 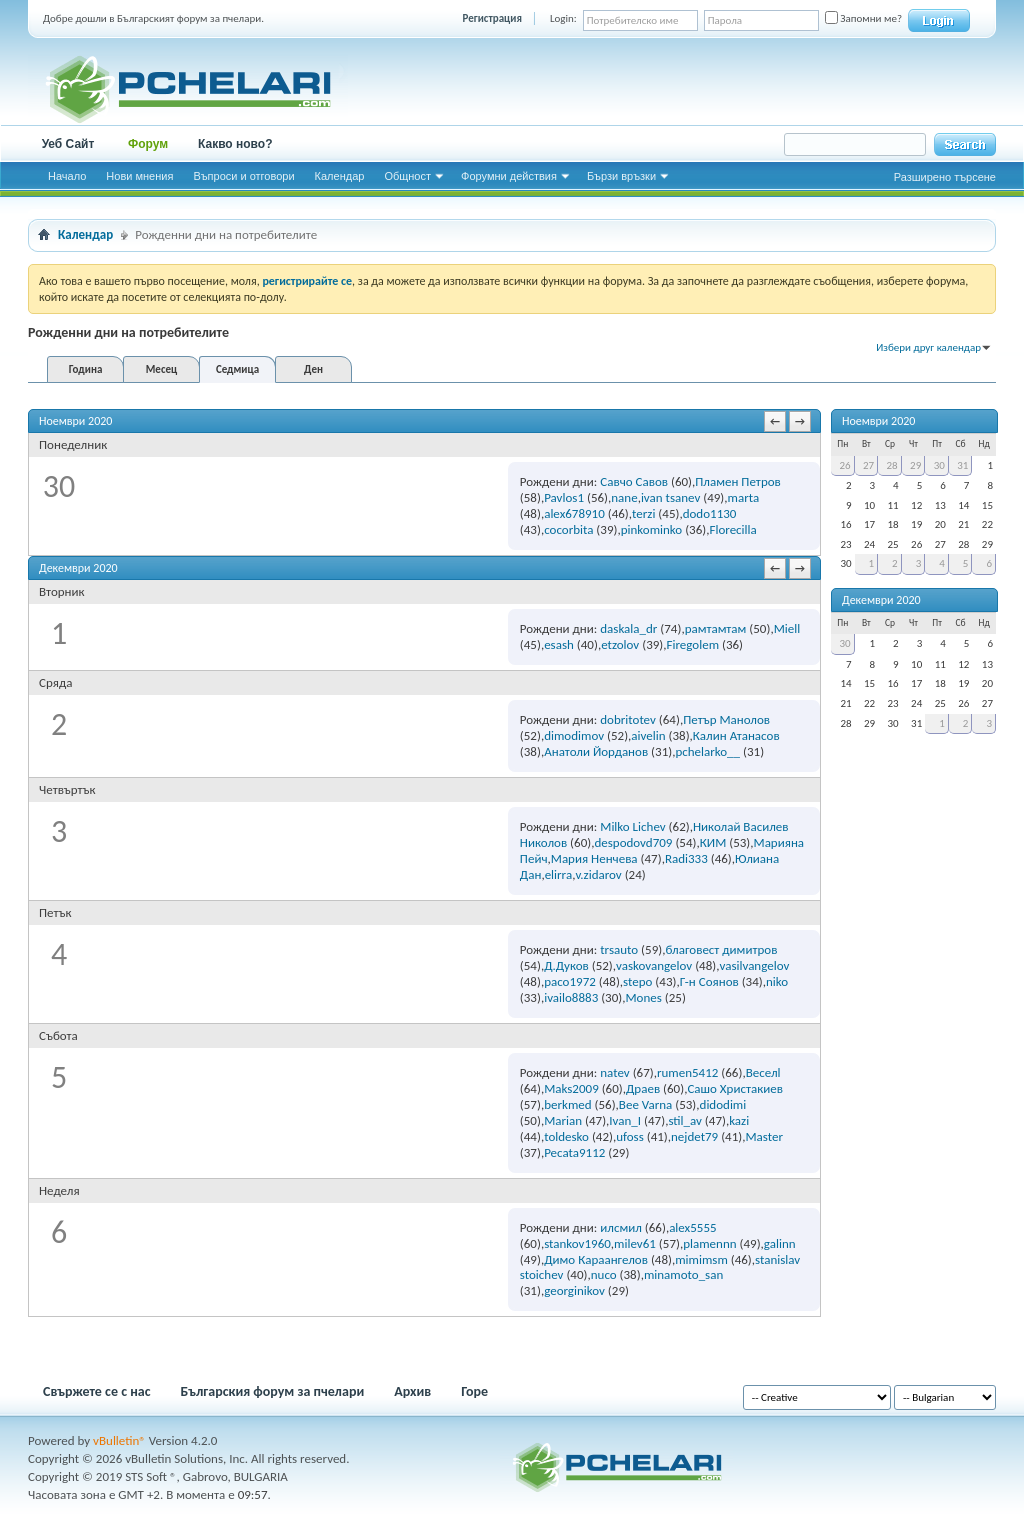 I want to click on Форумни действия, so click(x=509, y=176).